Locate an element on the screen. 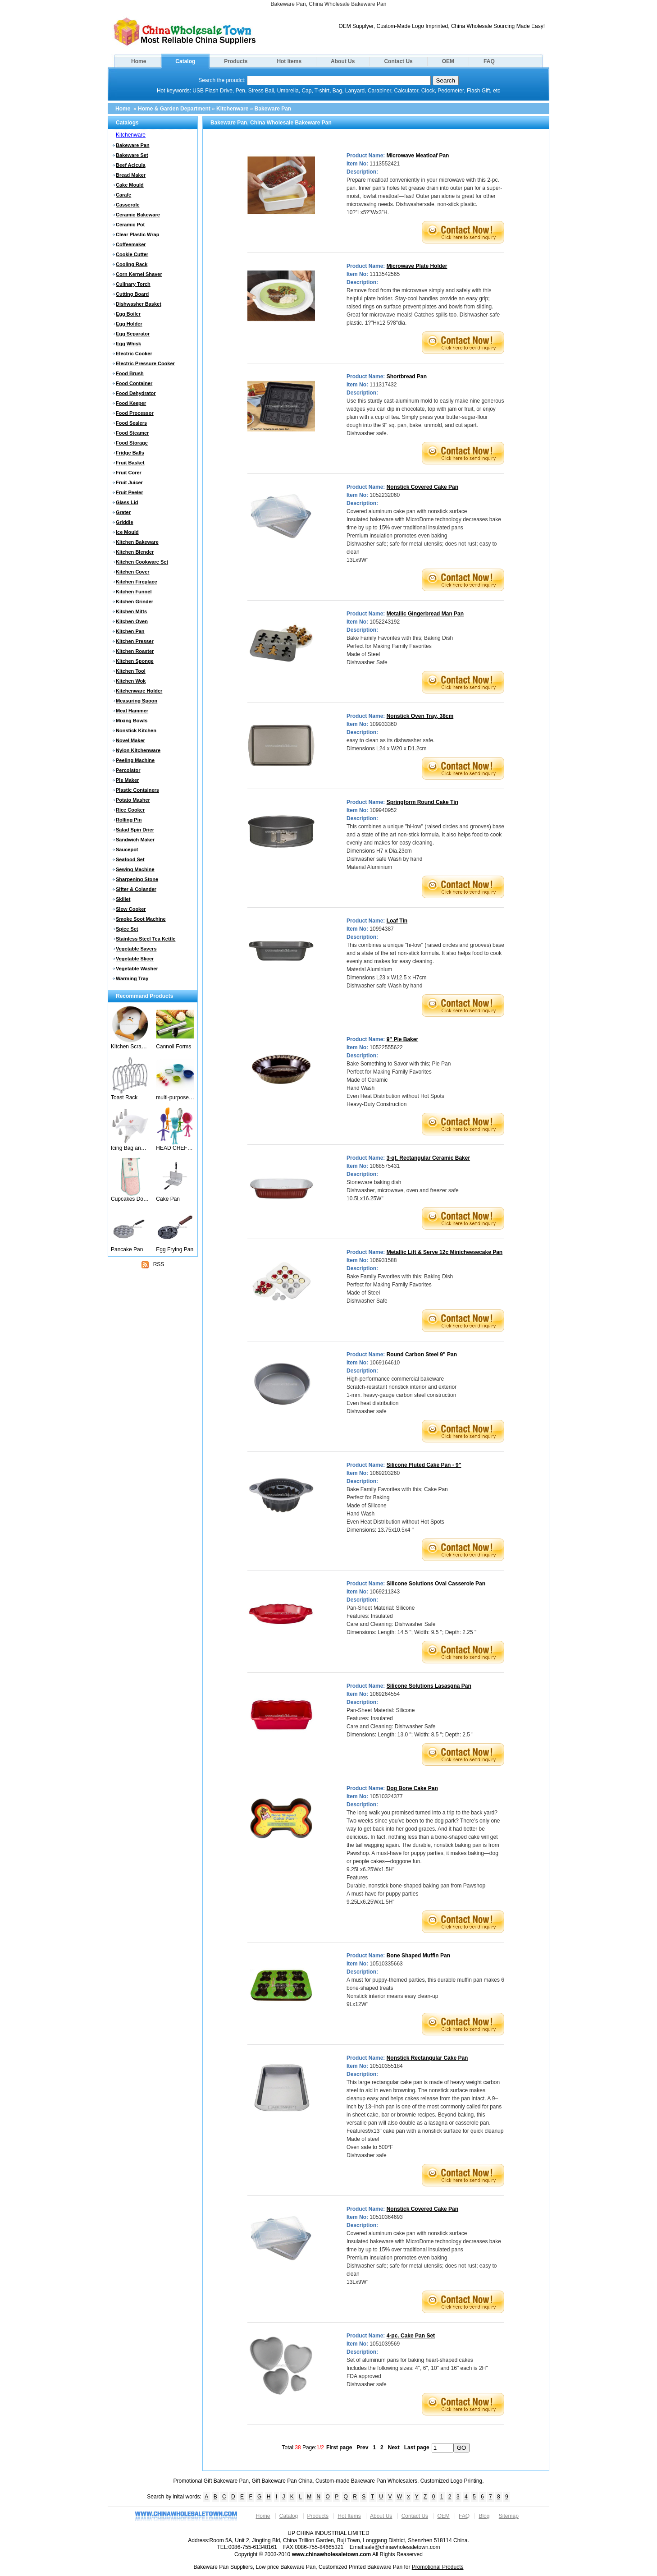 The image size is (657, 2576). Loaf Tin is located at coordinates (397, 921).